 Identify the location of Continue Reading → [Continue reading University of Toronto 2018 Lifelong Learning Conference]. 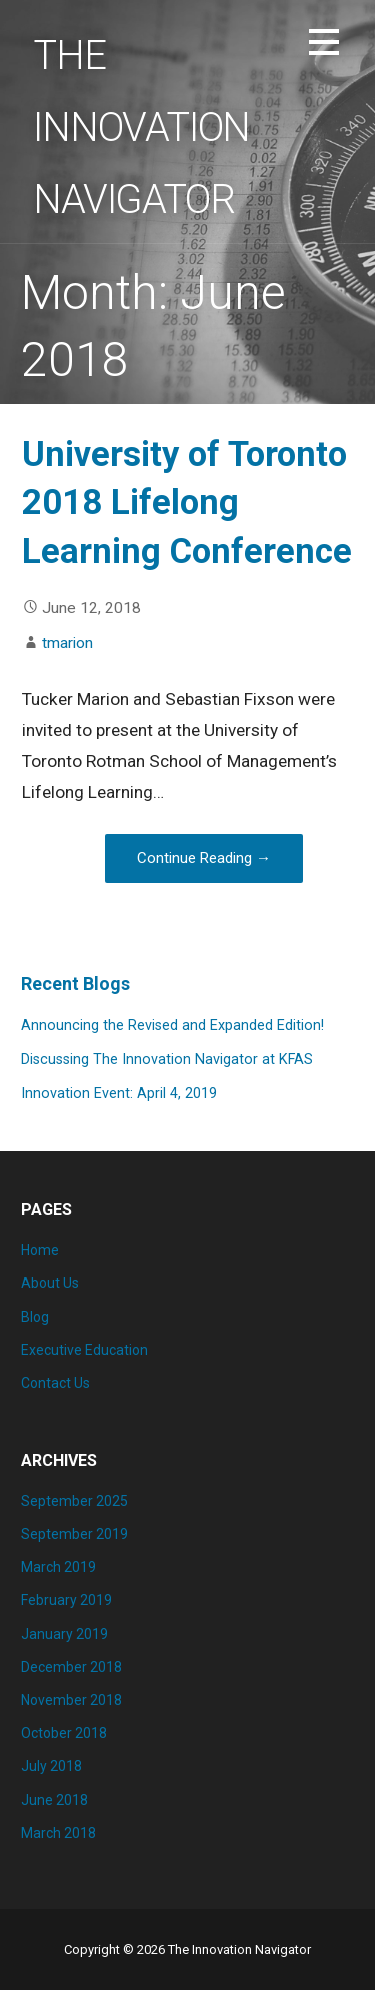
(204, 858).